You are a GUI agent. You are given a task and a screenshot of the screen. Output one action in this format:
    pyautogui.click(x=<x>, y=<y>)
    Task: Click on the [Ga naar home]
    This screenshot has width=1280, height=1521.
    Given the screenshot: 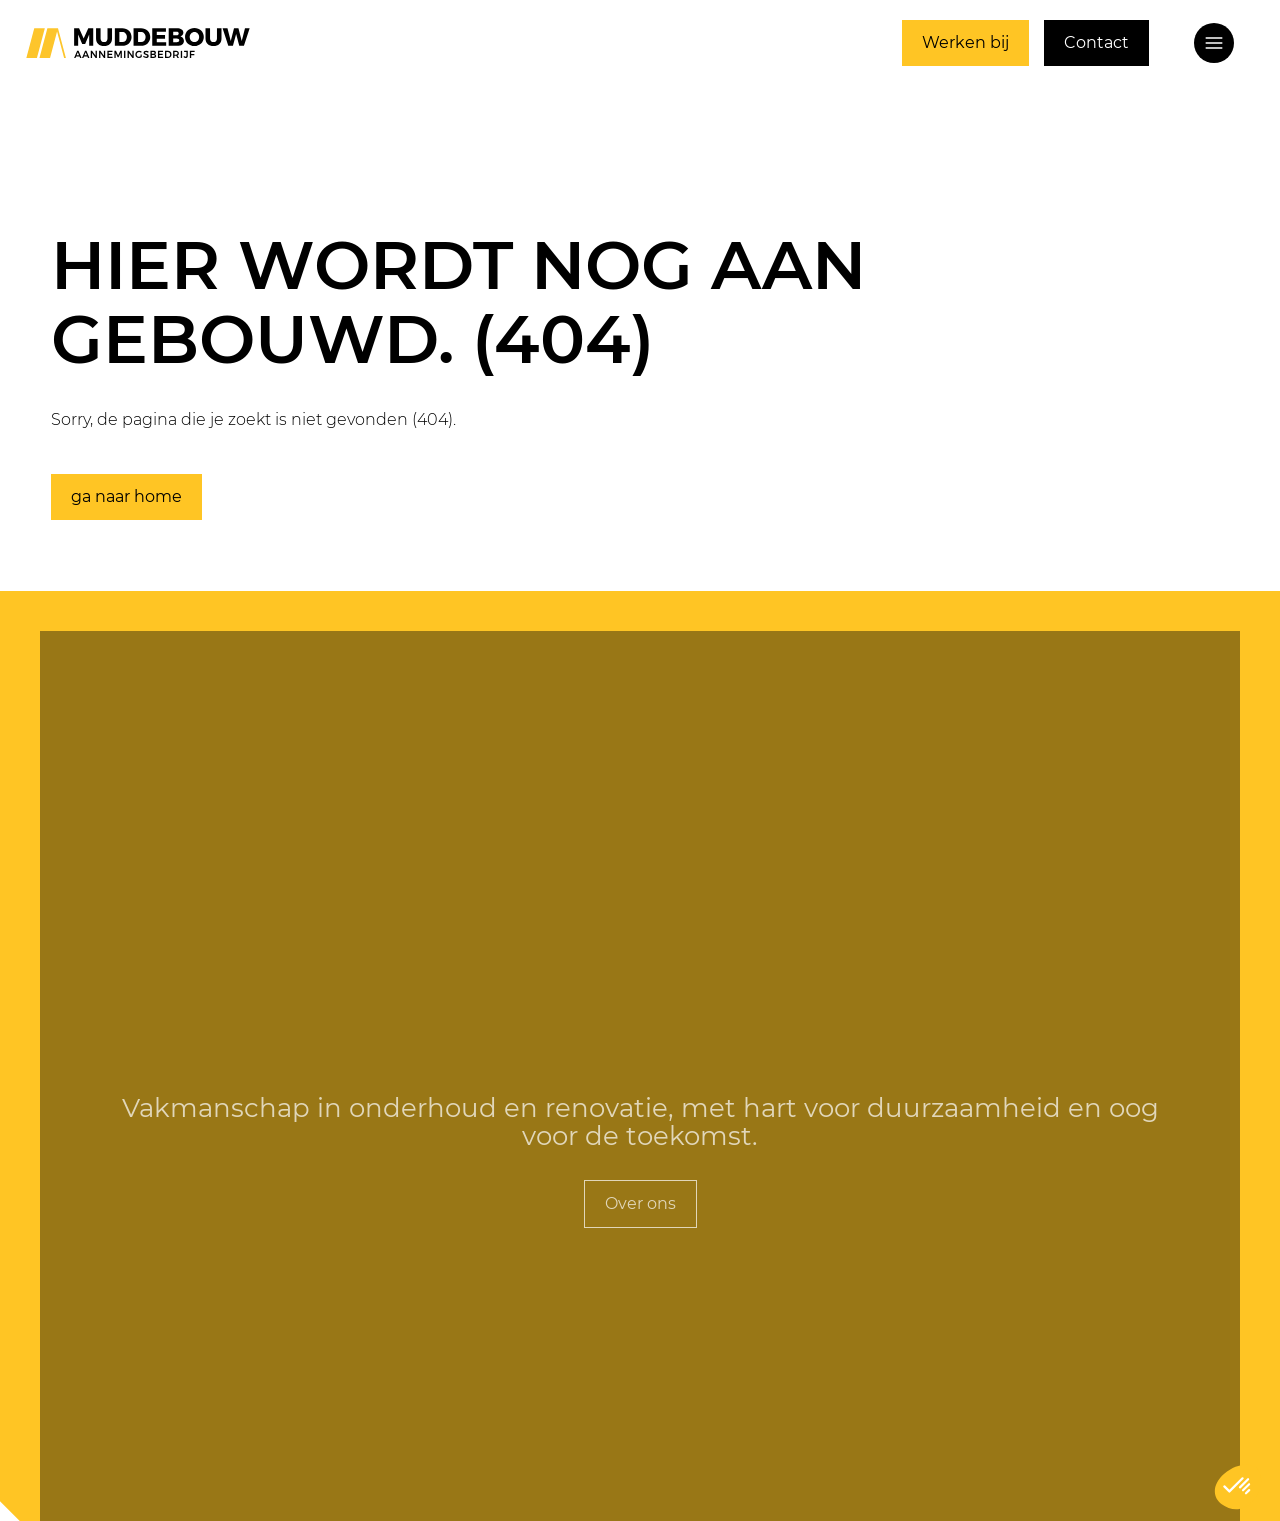 What is the action you would take?
    pyautogui.click(x=138, y=43)
    